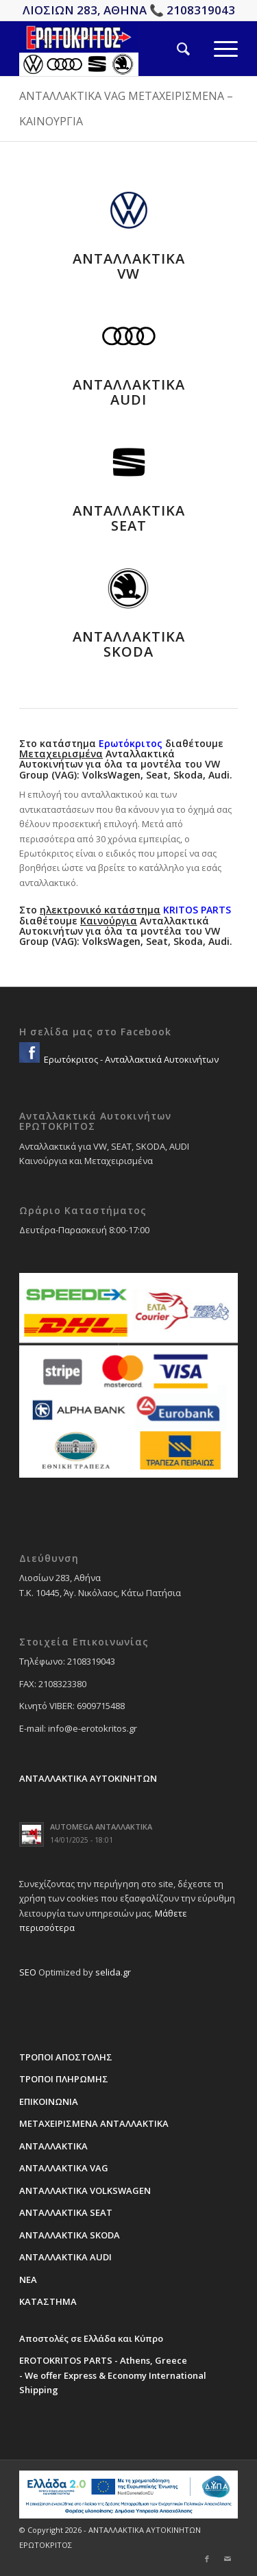  I want to click on AUTOMEGA ΑΝΤΑΛΛΑΚΤΙΚΑ, so click(101, 1826).